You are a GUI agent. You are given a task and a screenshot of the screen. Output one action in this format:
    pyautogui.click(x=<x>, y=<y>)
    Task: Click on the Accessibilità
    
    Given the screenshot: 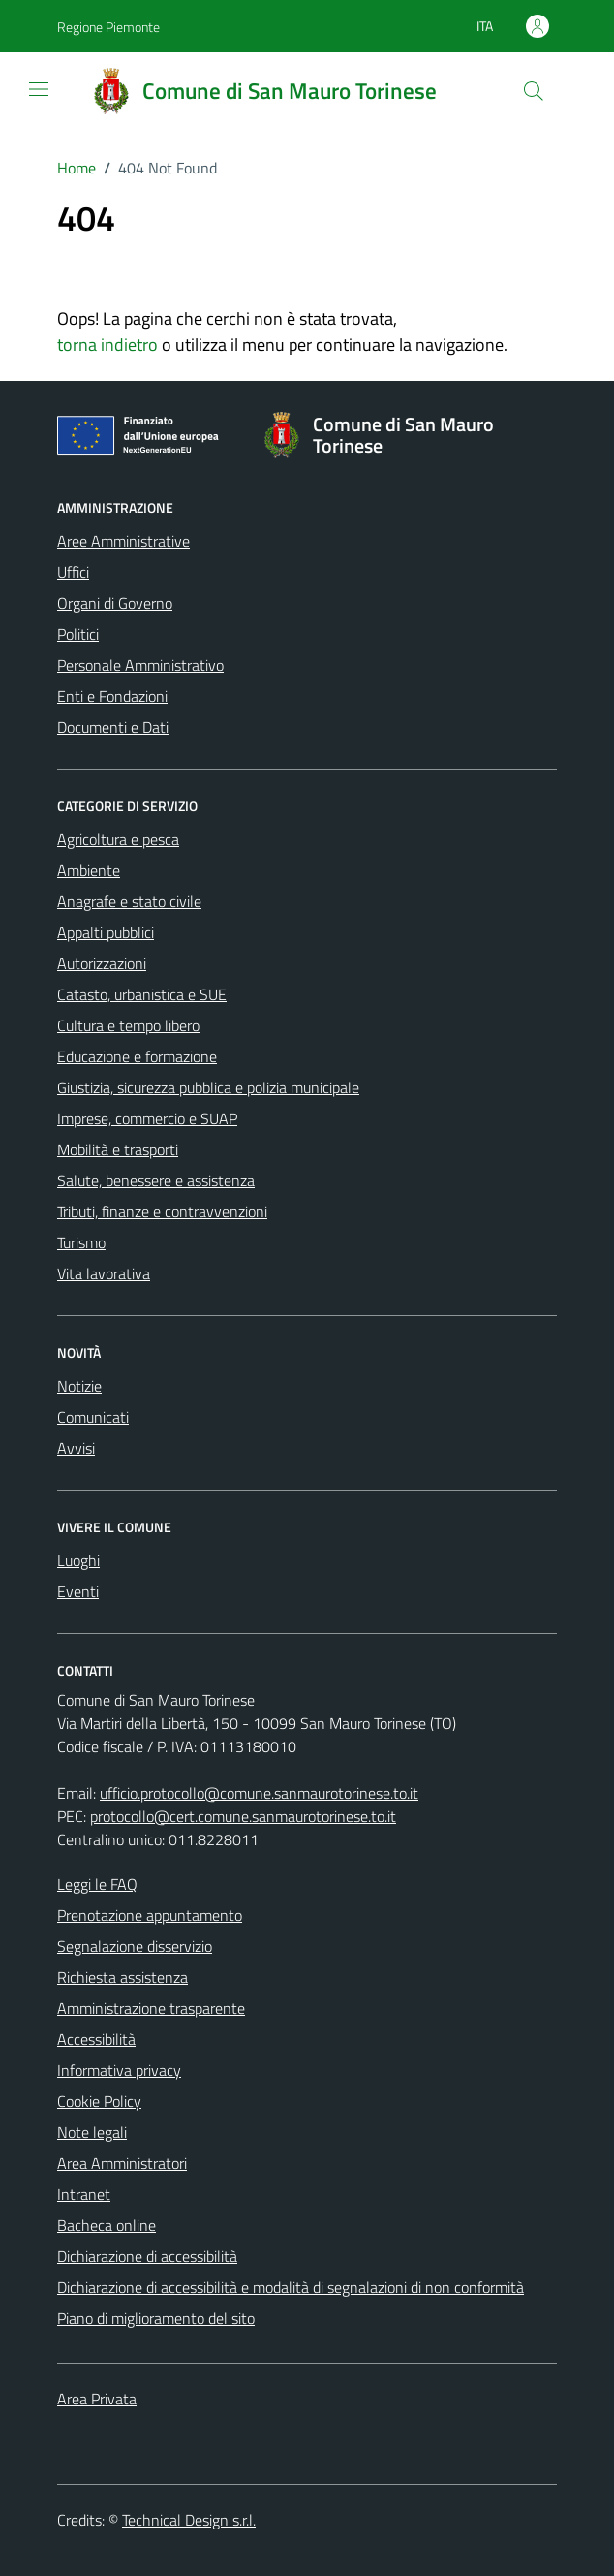 What is the action you would take?
    pyautogui.click(x=96, y=2039)
    